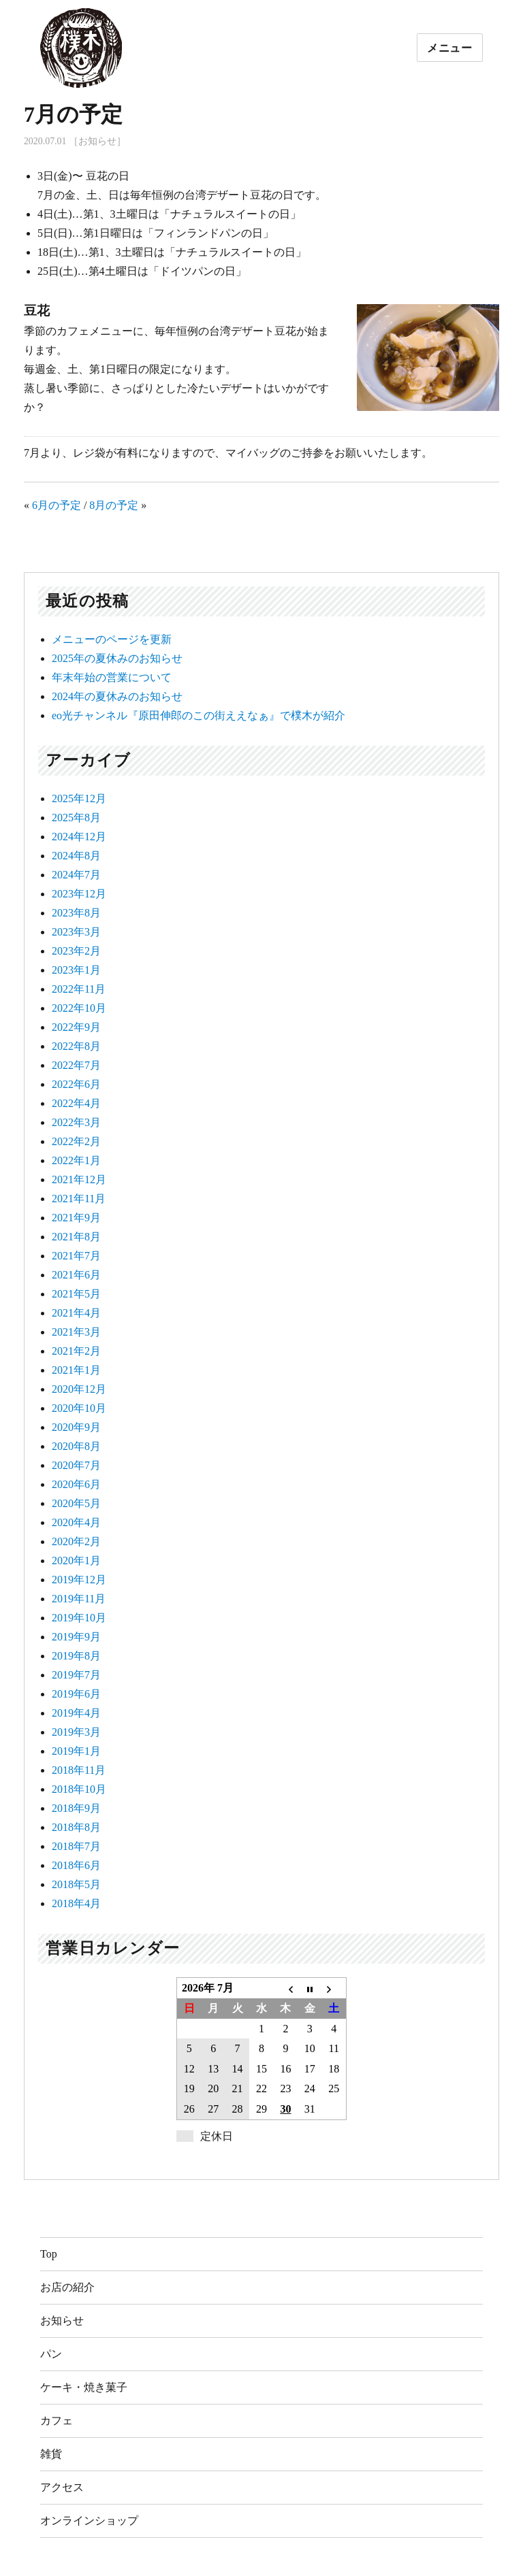 The image size is (523, 2576). What do you see at coordinates (76, 970) in the screenshot?
I see `2023年1月` at bounding box center [76, 970].